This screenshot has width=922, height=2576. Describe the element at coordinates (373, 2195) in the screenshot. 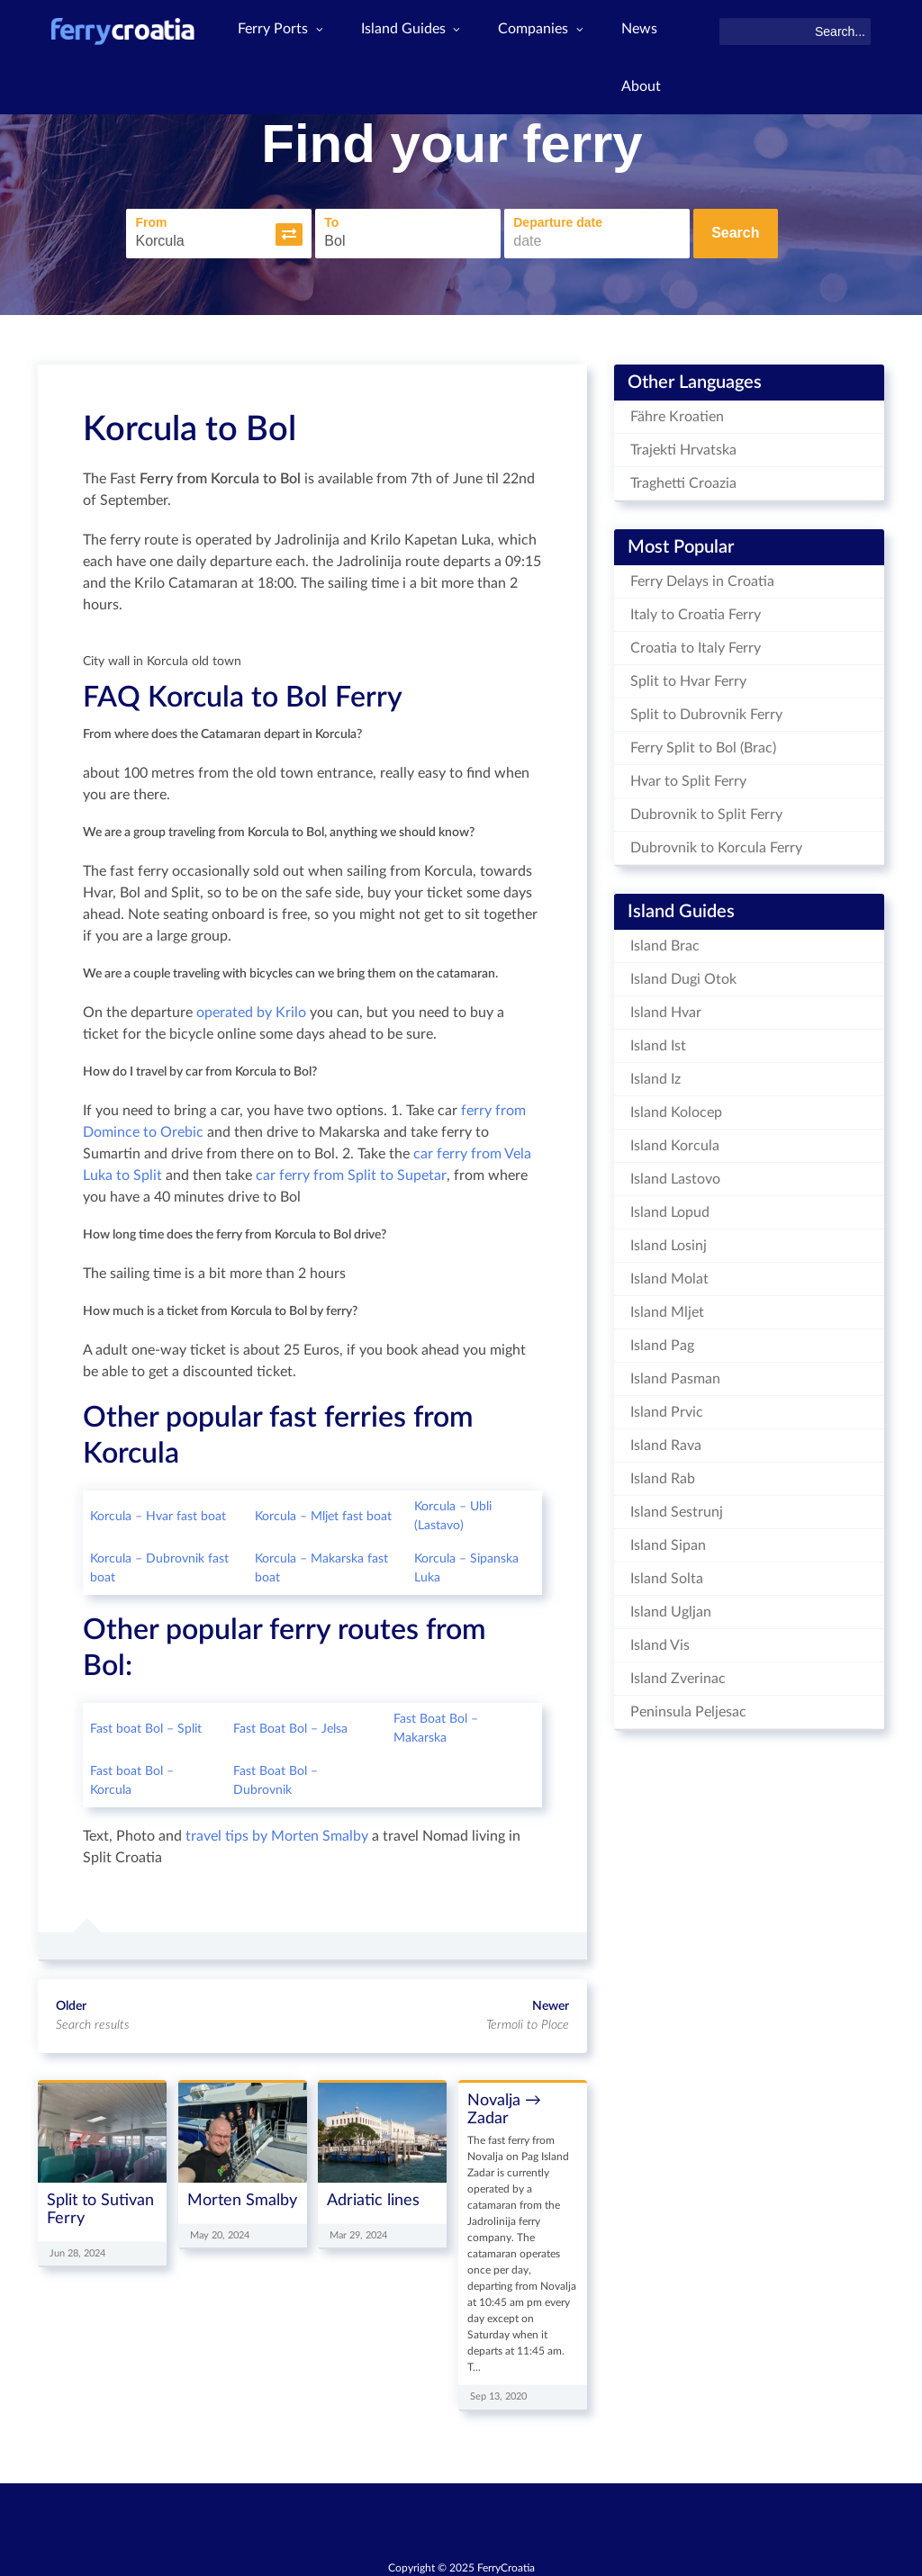

I see `Adriatic lines` at that location.